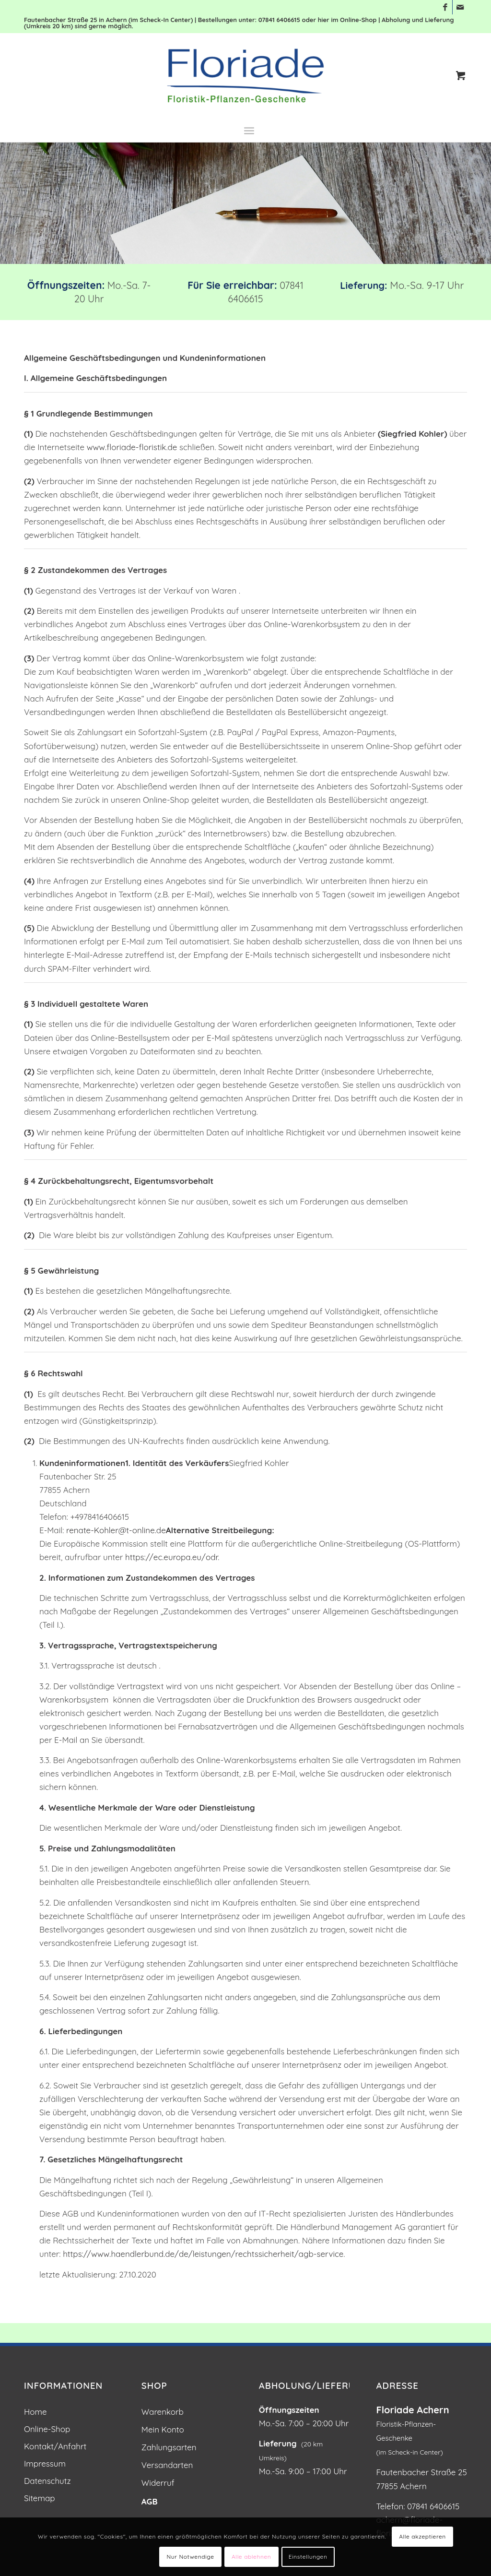 The height and width of the screenshot is (2576, 491). I want to click on Kontakt/Anfahrt, so click(55, 2446).